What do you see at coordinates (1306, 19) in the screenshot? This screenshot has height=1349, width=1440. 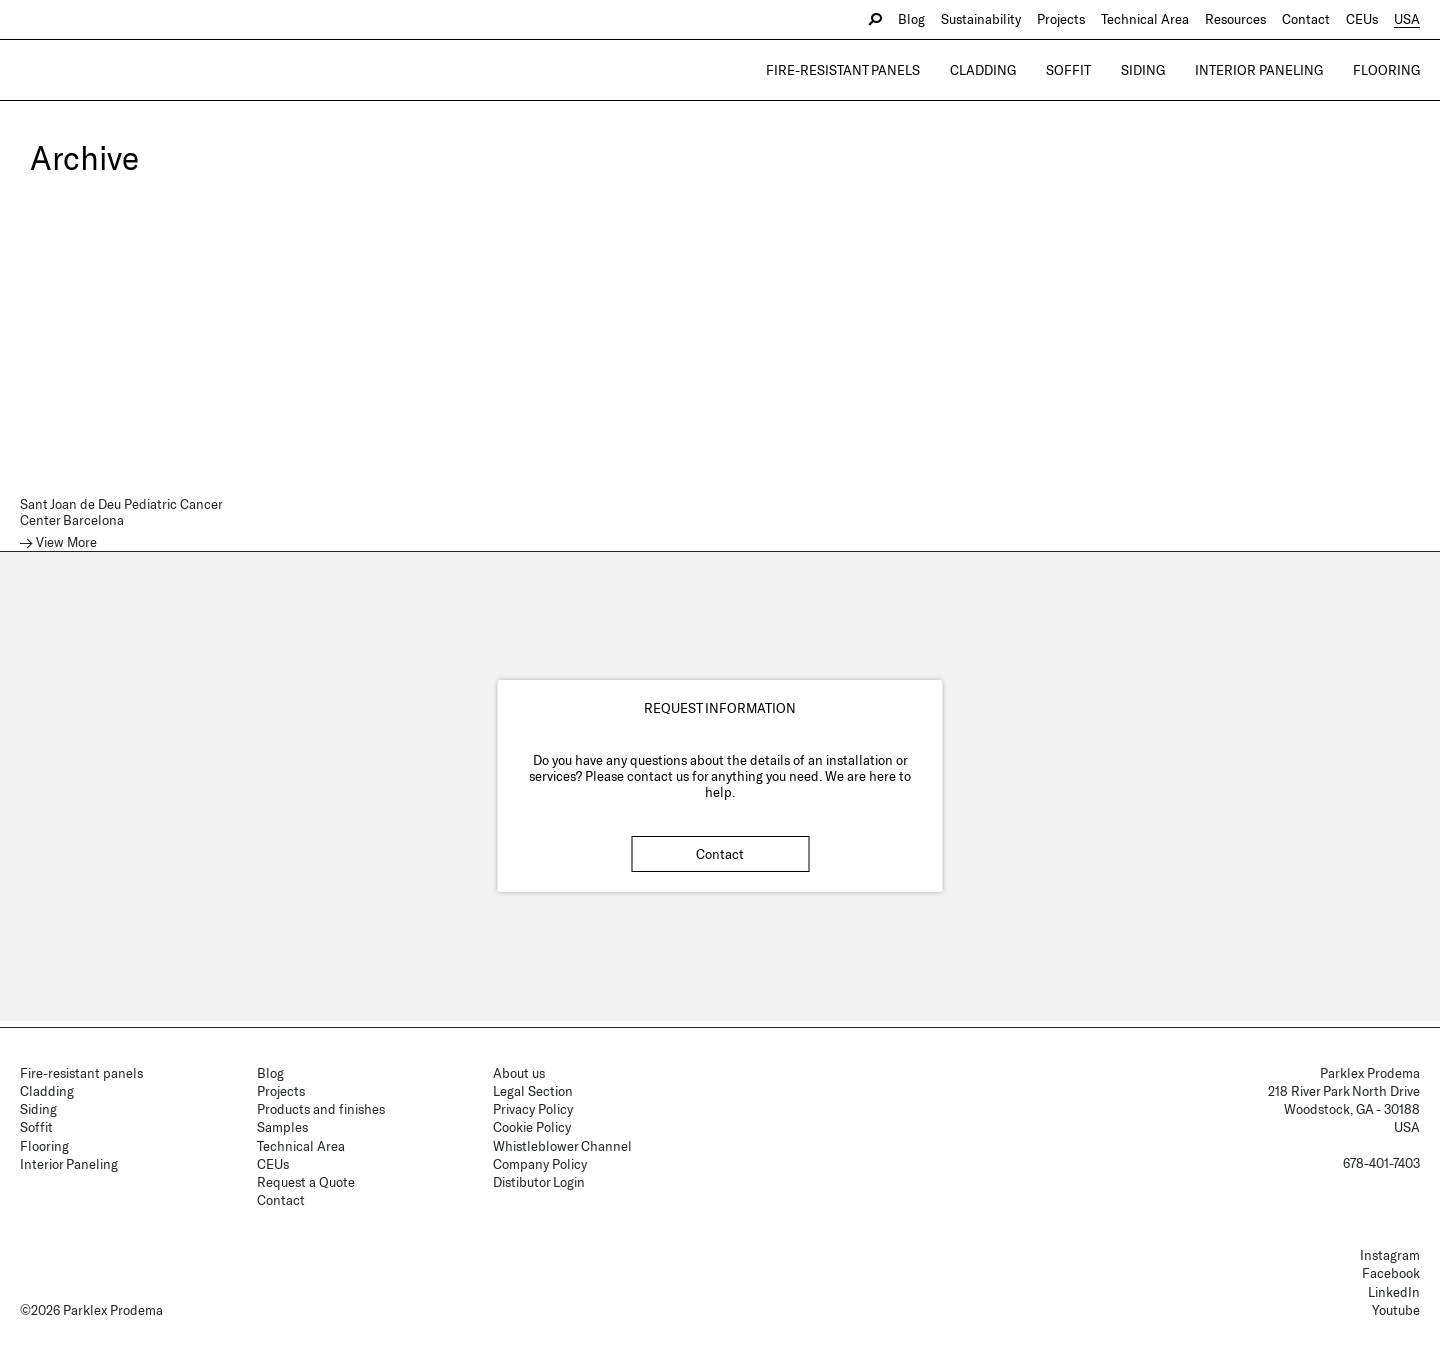 I see `Contact` at bounding box center [1306, 19].